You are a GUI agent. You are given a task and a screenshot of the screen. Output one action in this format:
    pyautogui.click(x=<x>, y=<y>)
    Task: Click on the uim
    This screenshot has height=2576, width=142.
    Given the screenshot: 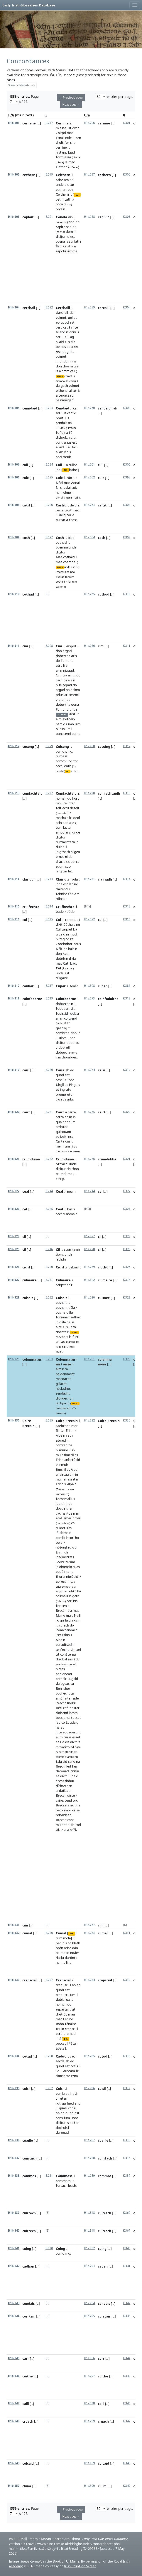 What is the action you would take?
    pyautogui.click(x=78, y=724)
    